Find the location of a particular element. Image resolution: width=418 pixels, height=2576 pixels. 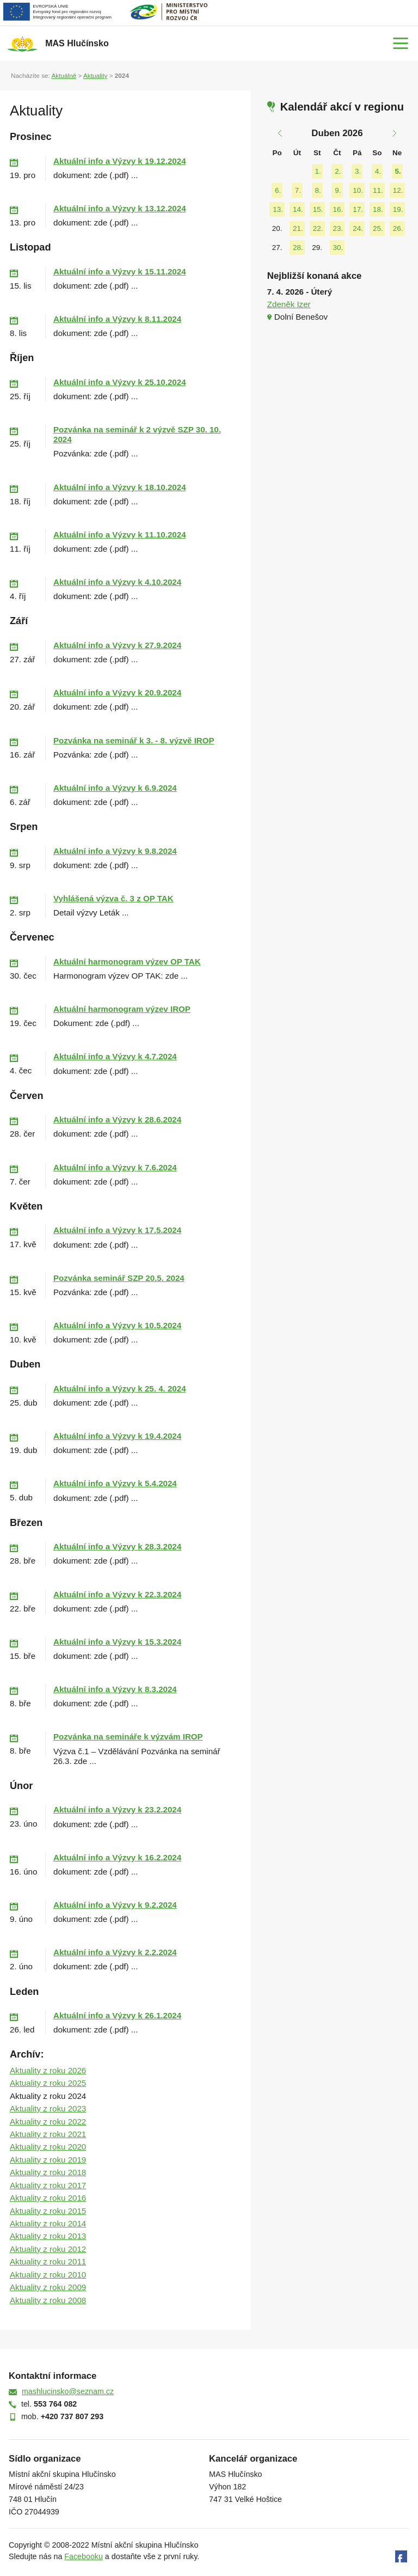

1. is located at coordinates (318, 171).